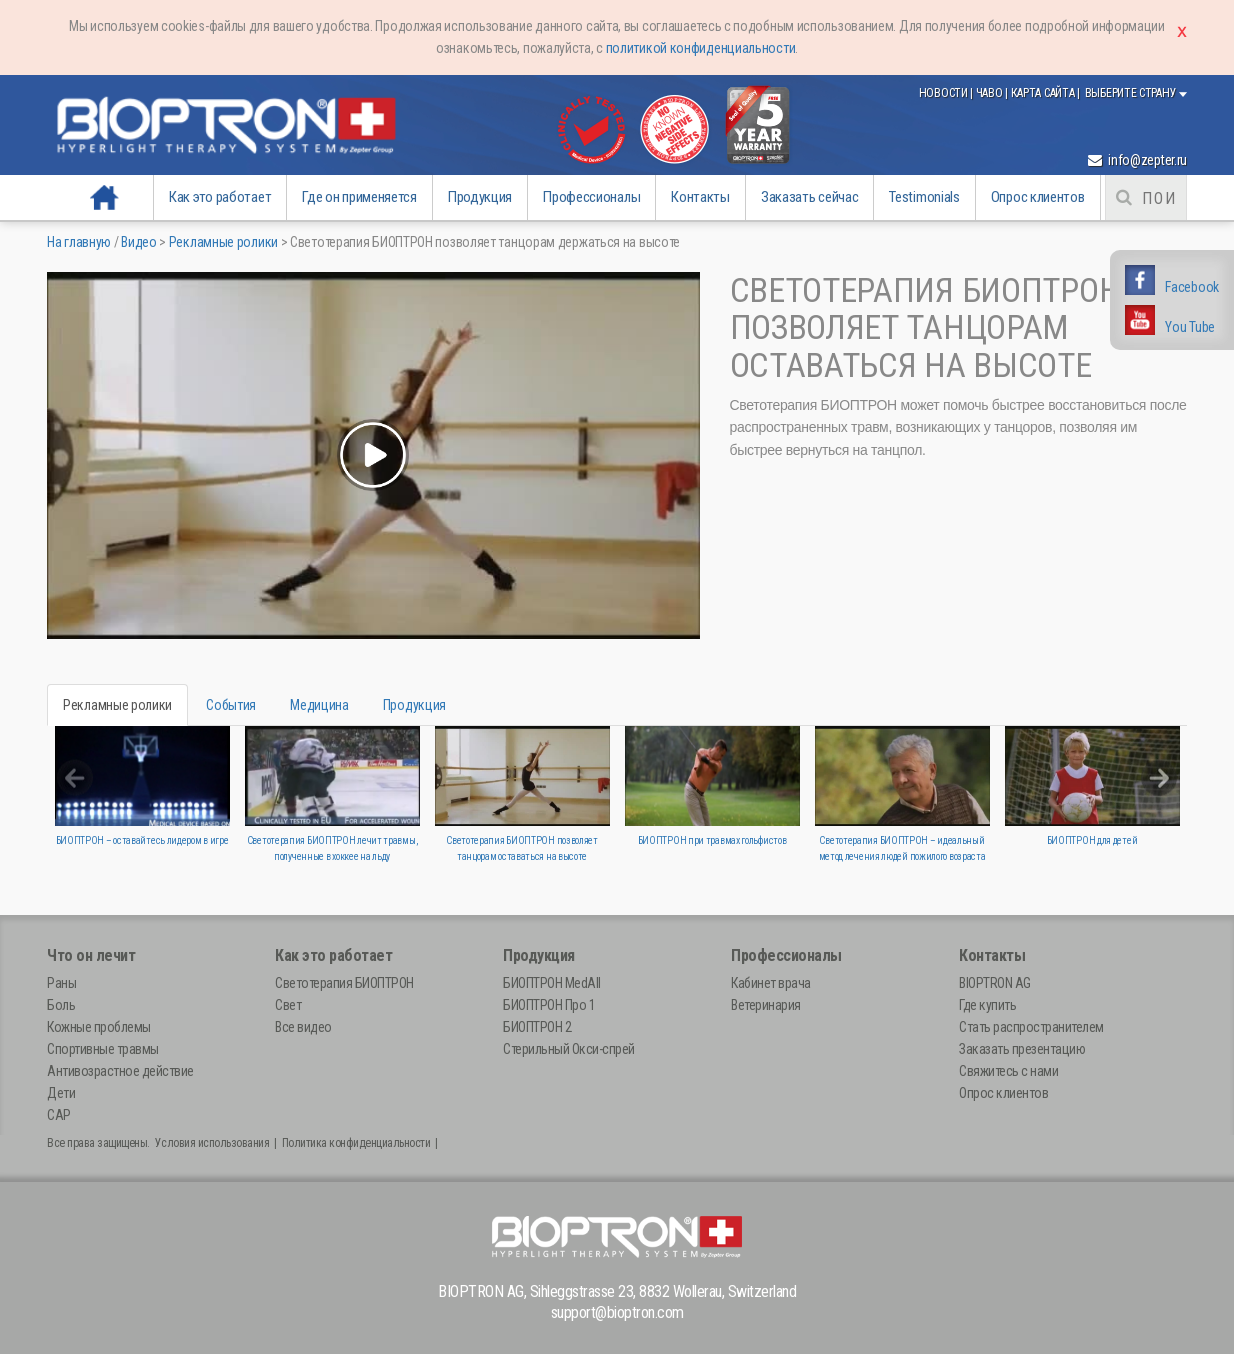 The width and height of the screenshot is (1234, 1354). What do you see at coordinates (1008, 1071) in the screenshot?
I see `Свяжитесь с нами` at bounding box center [1008, 1071].